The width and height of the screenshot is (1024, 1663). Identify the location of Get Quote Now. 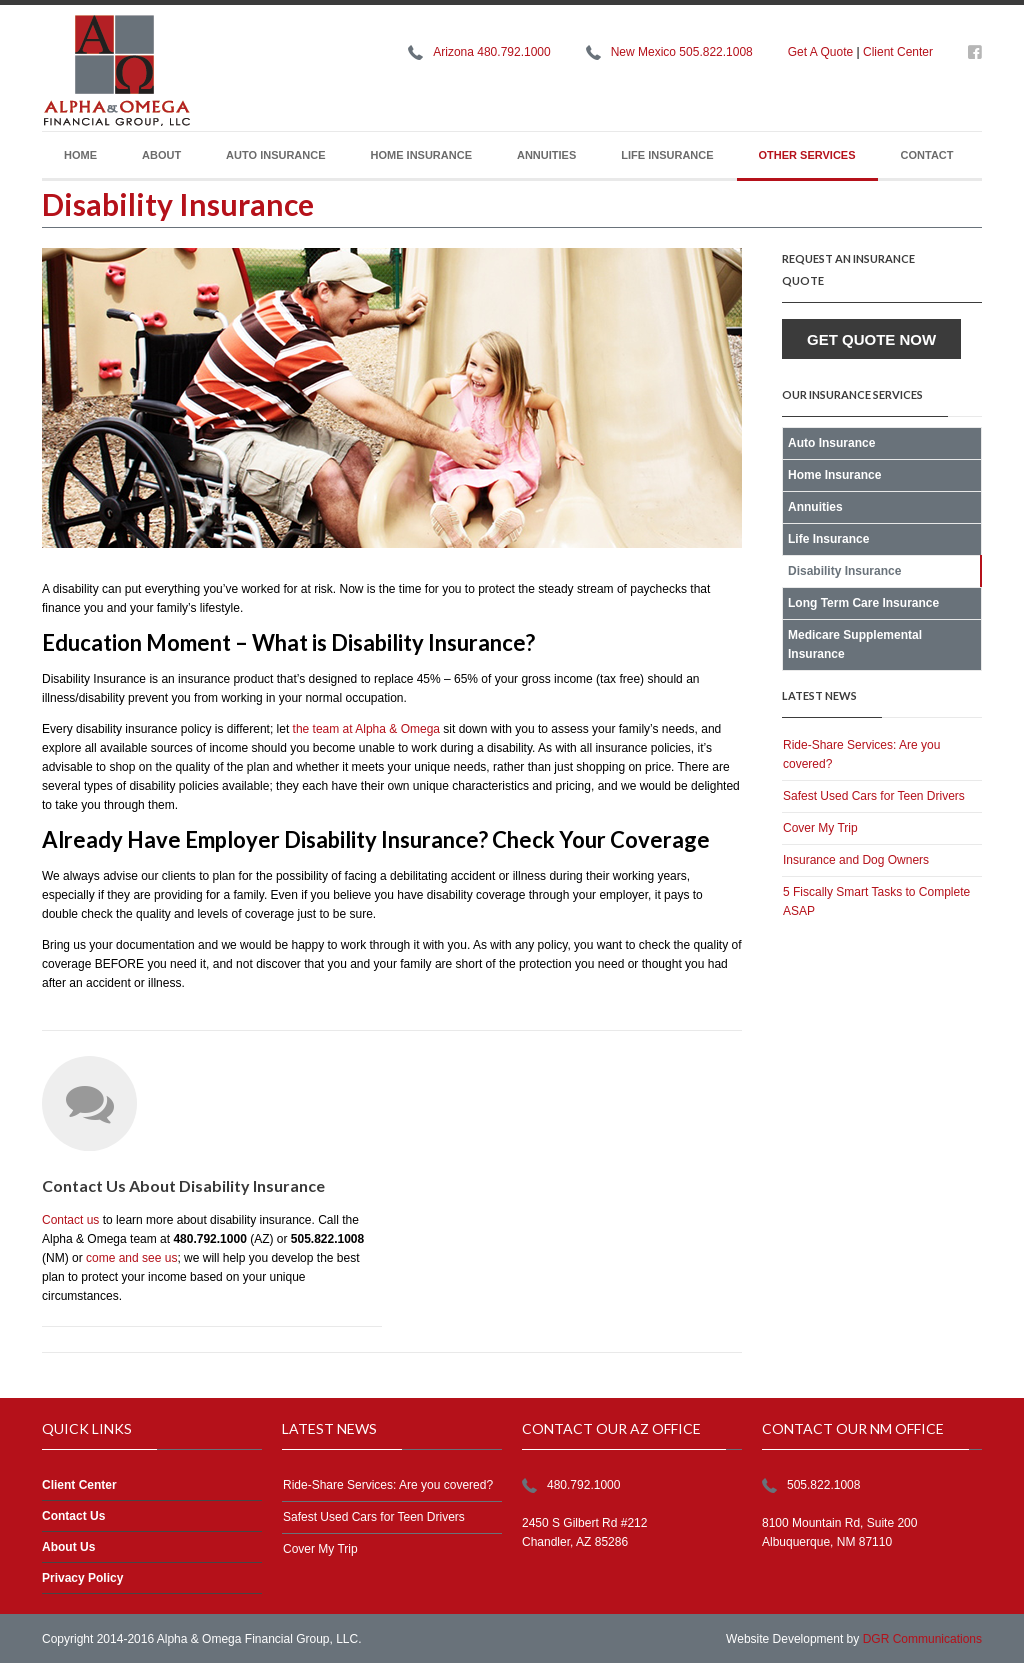
(871, 339).